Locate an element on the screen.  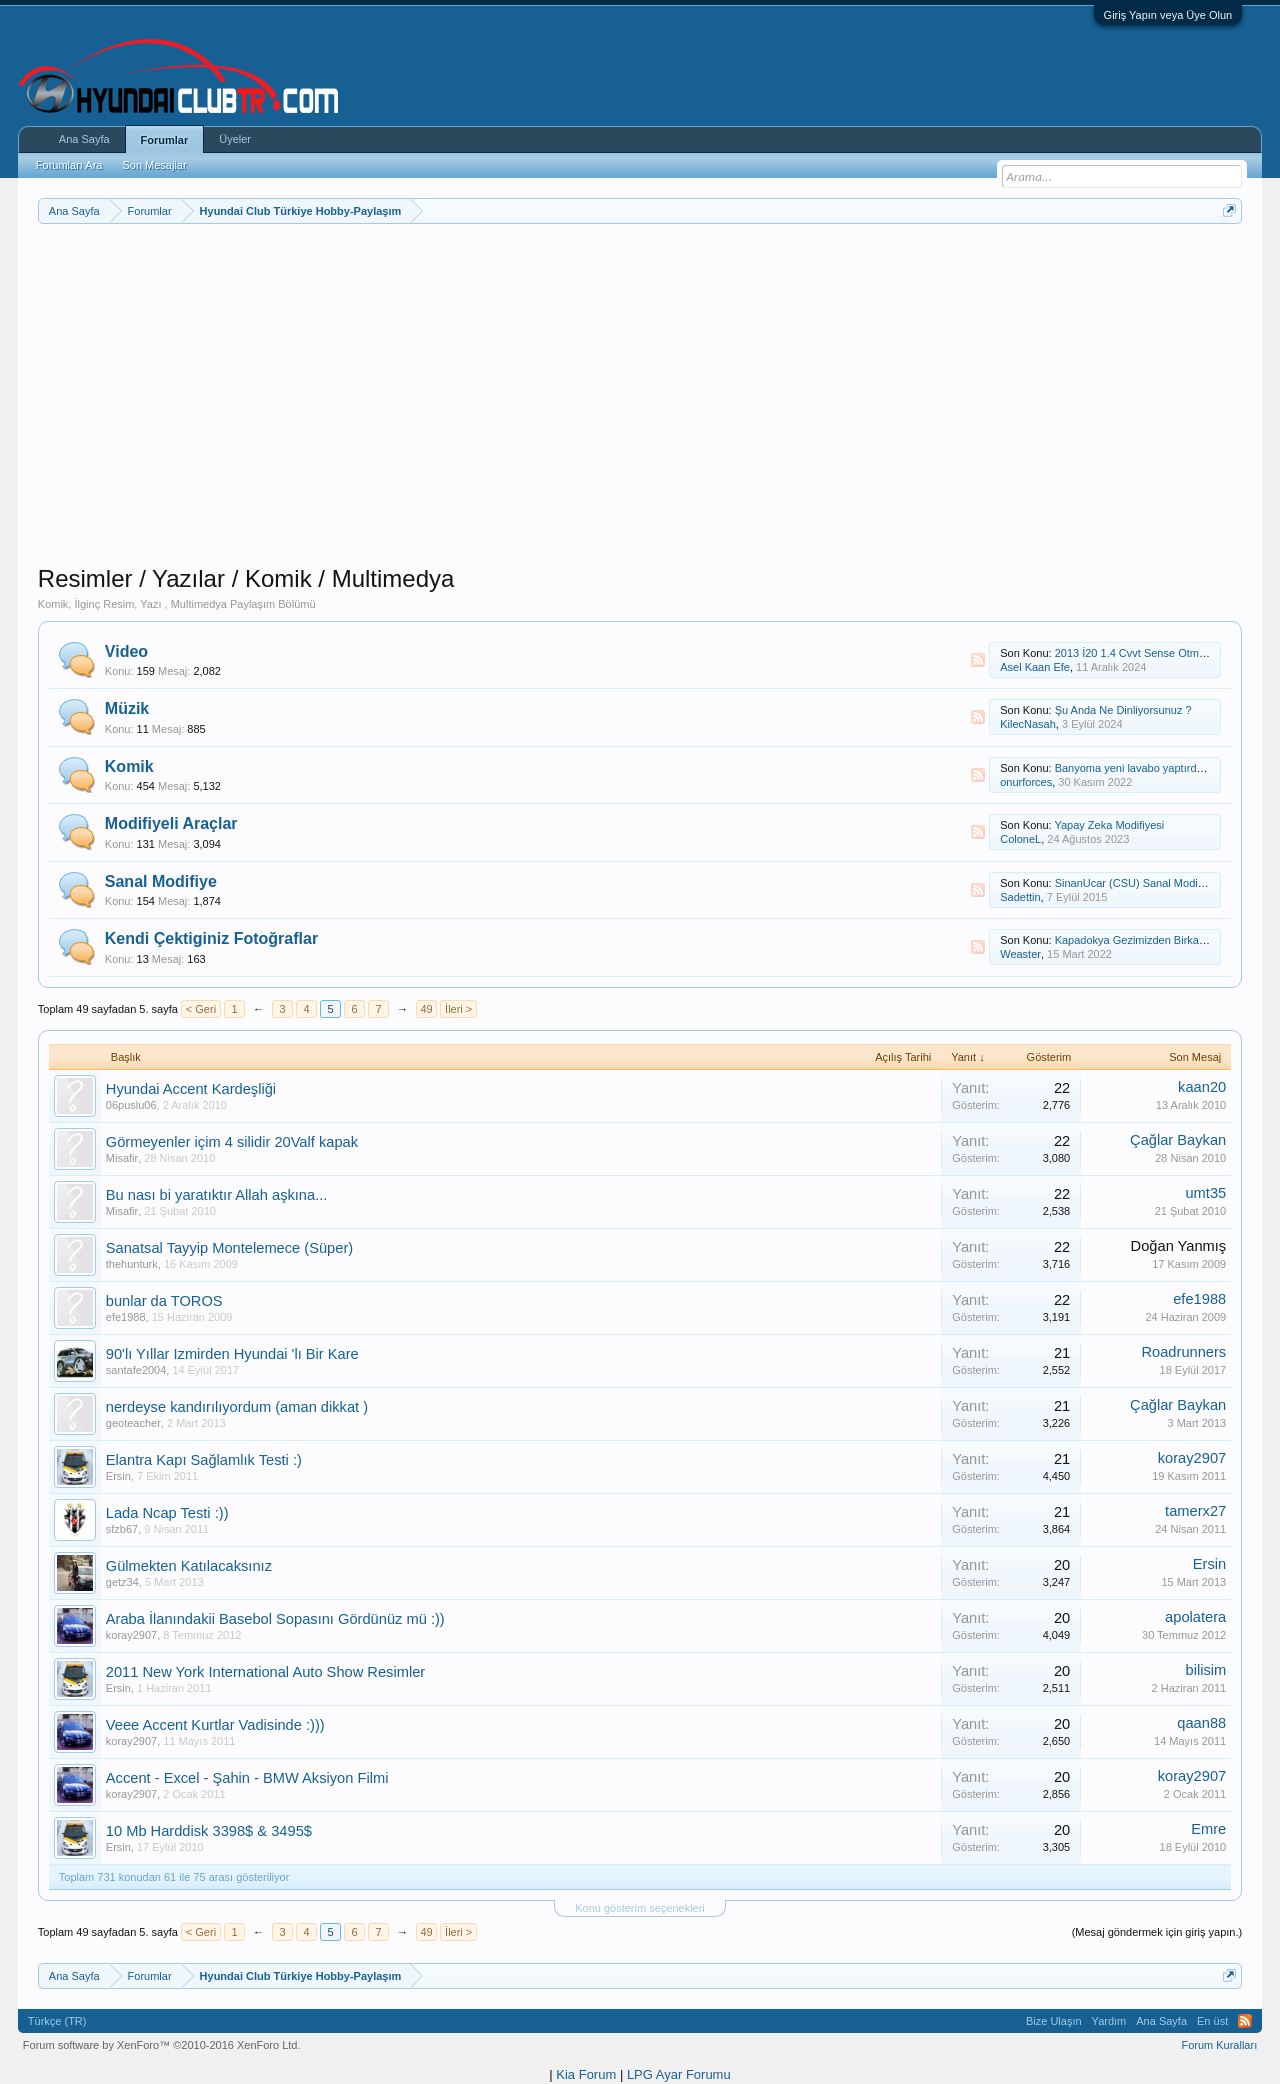
apolatera is located at coordinates (1195, 1617).